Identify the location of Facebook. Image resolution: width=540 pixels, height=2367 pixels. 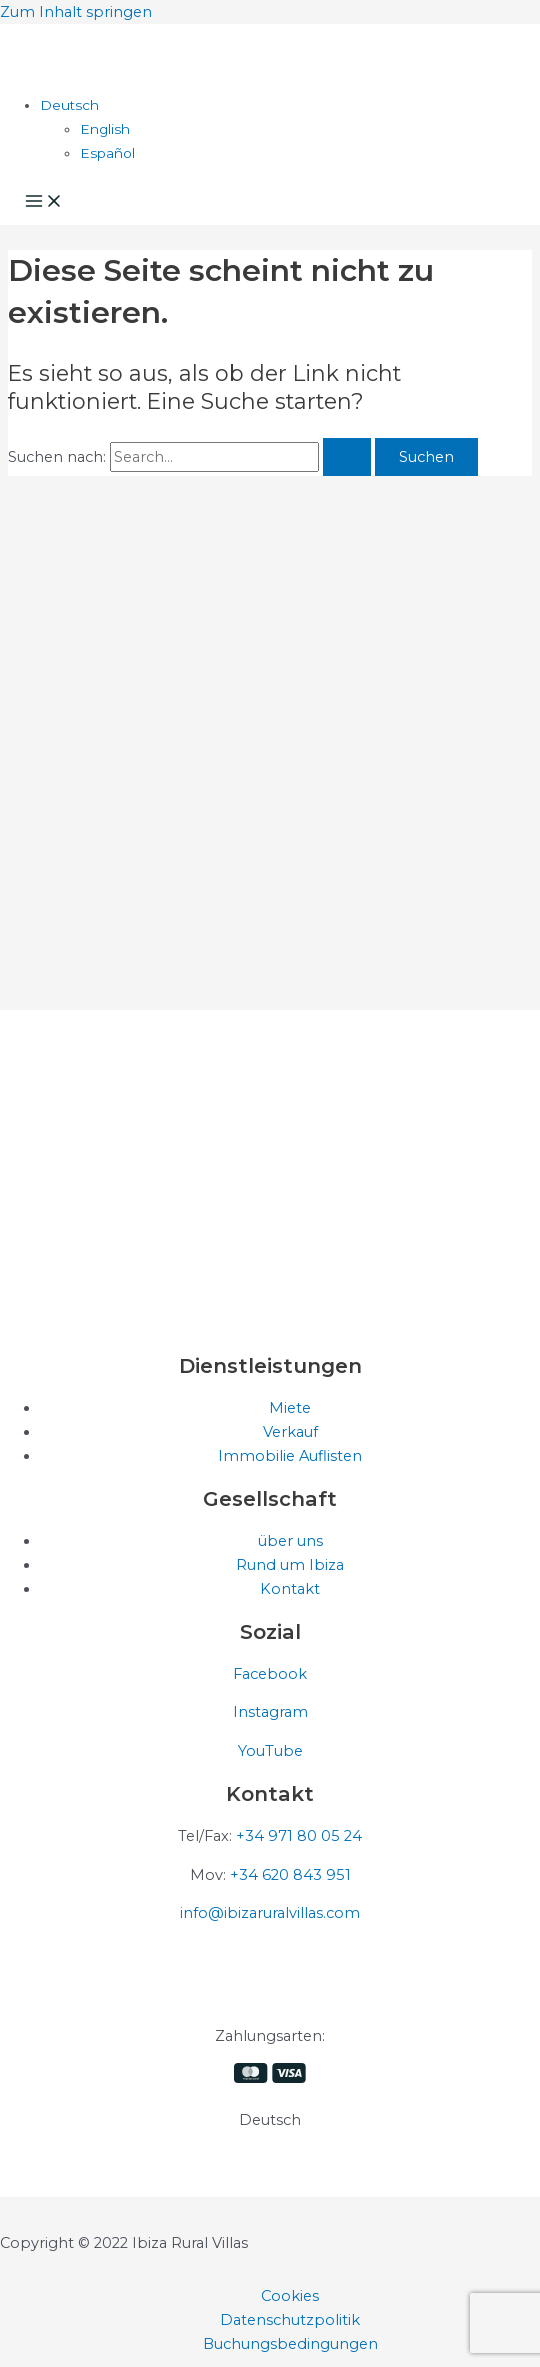
(270, 1674).